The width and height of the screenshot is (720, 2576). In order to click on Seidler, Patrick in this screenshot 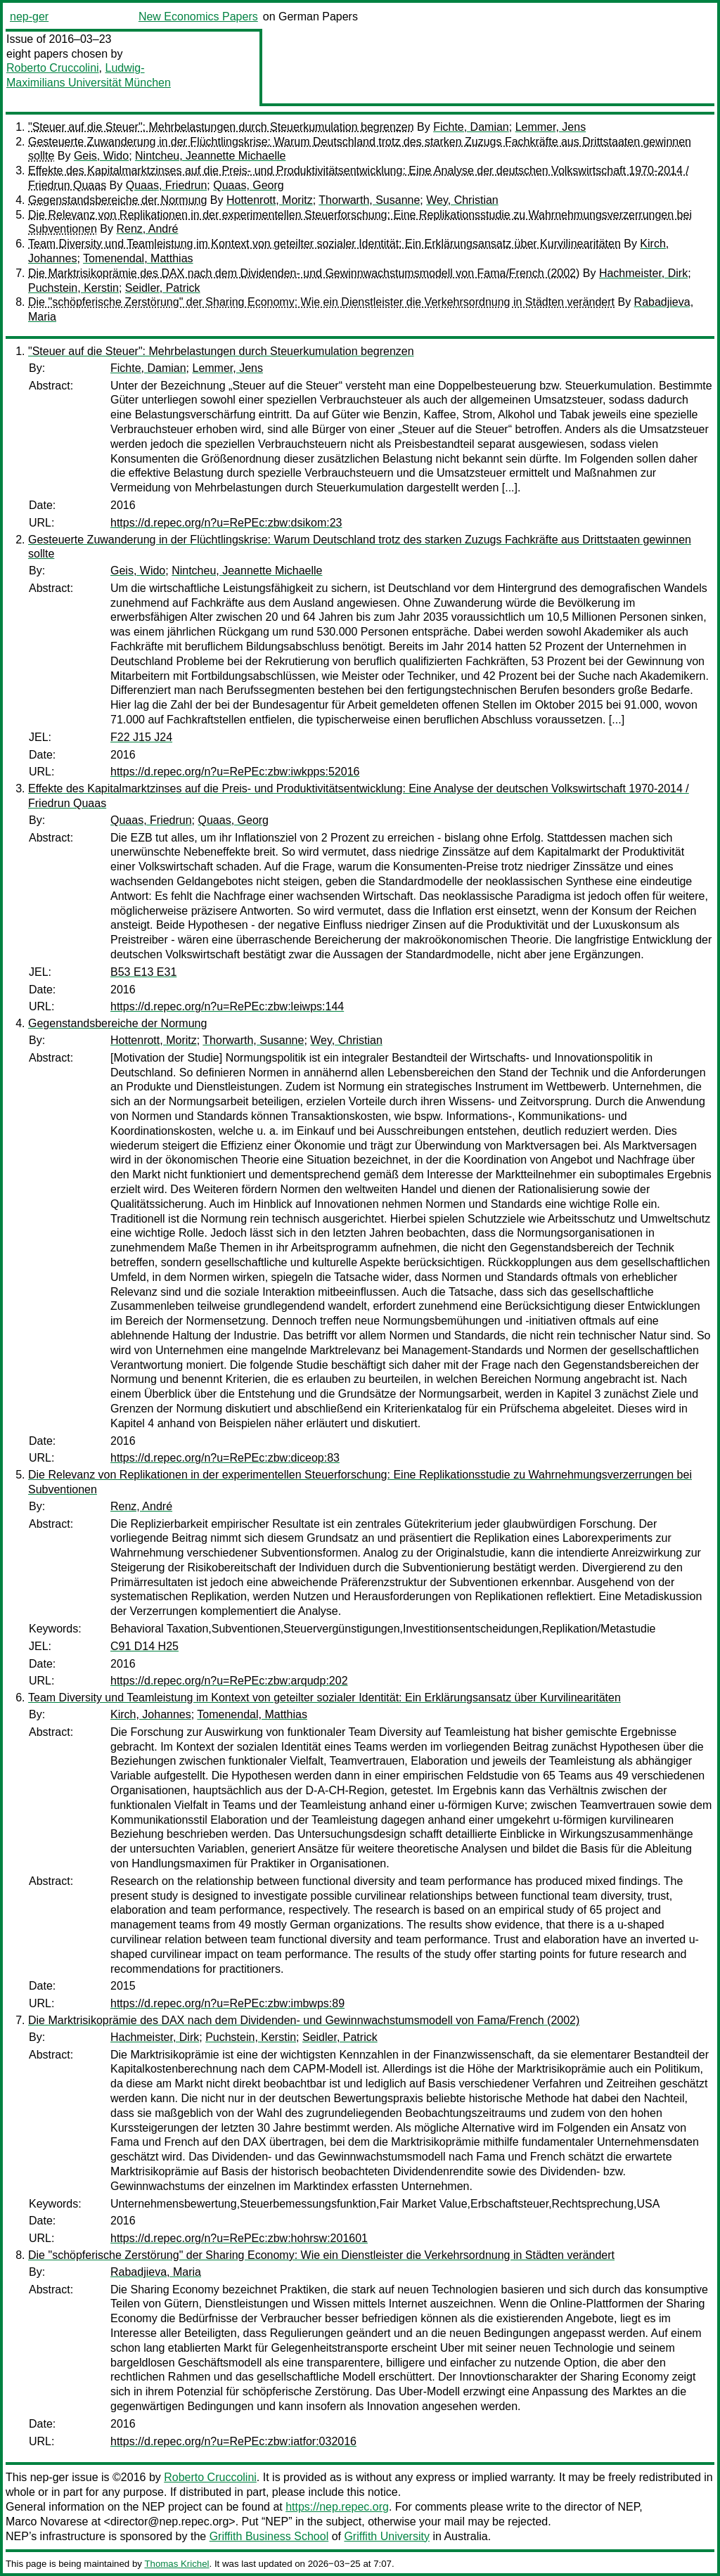, I will do `click(162, 288)`.